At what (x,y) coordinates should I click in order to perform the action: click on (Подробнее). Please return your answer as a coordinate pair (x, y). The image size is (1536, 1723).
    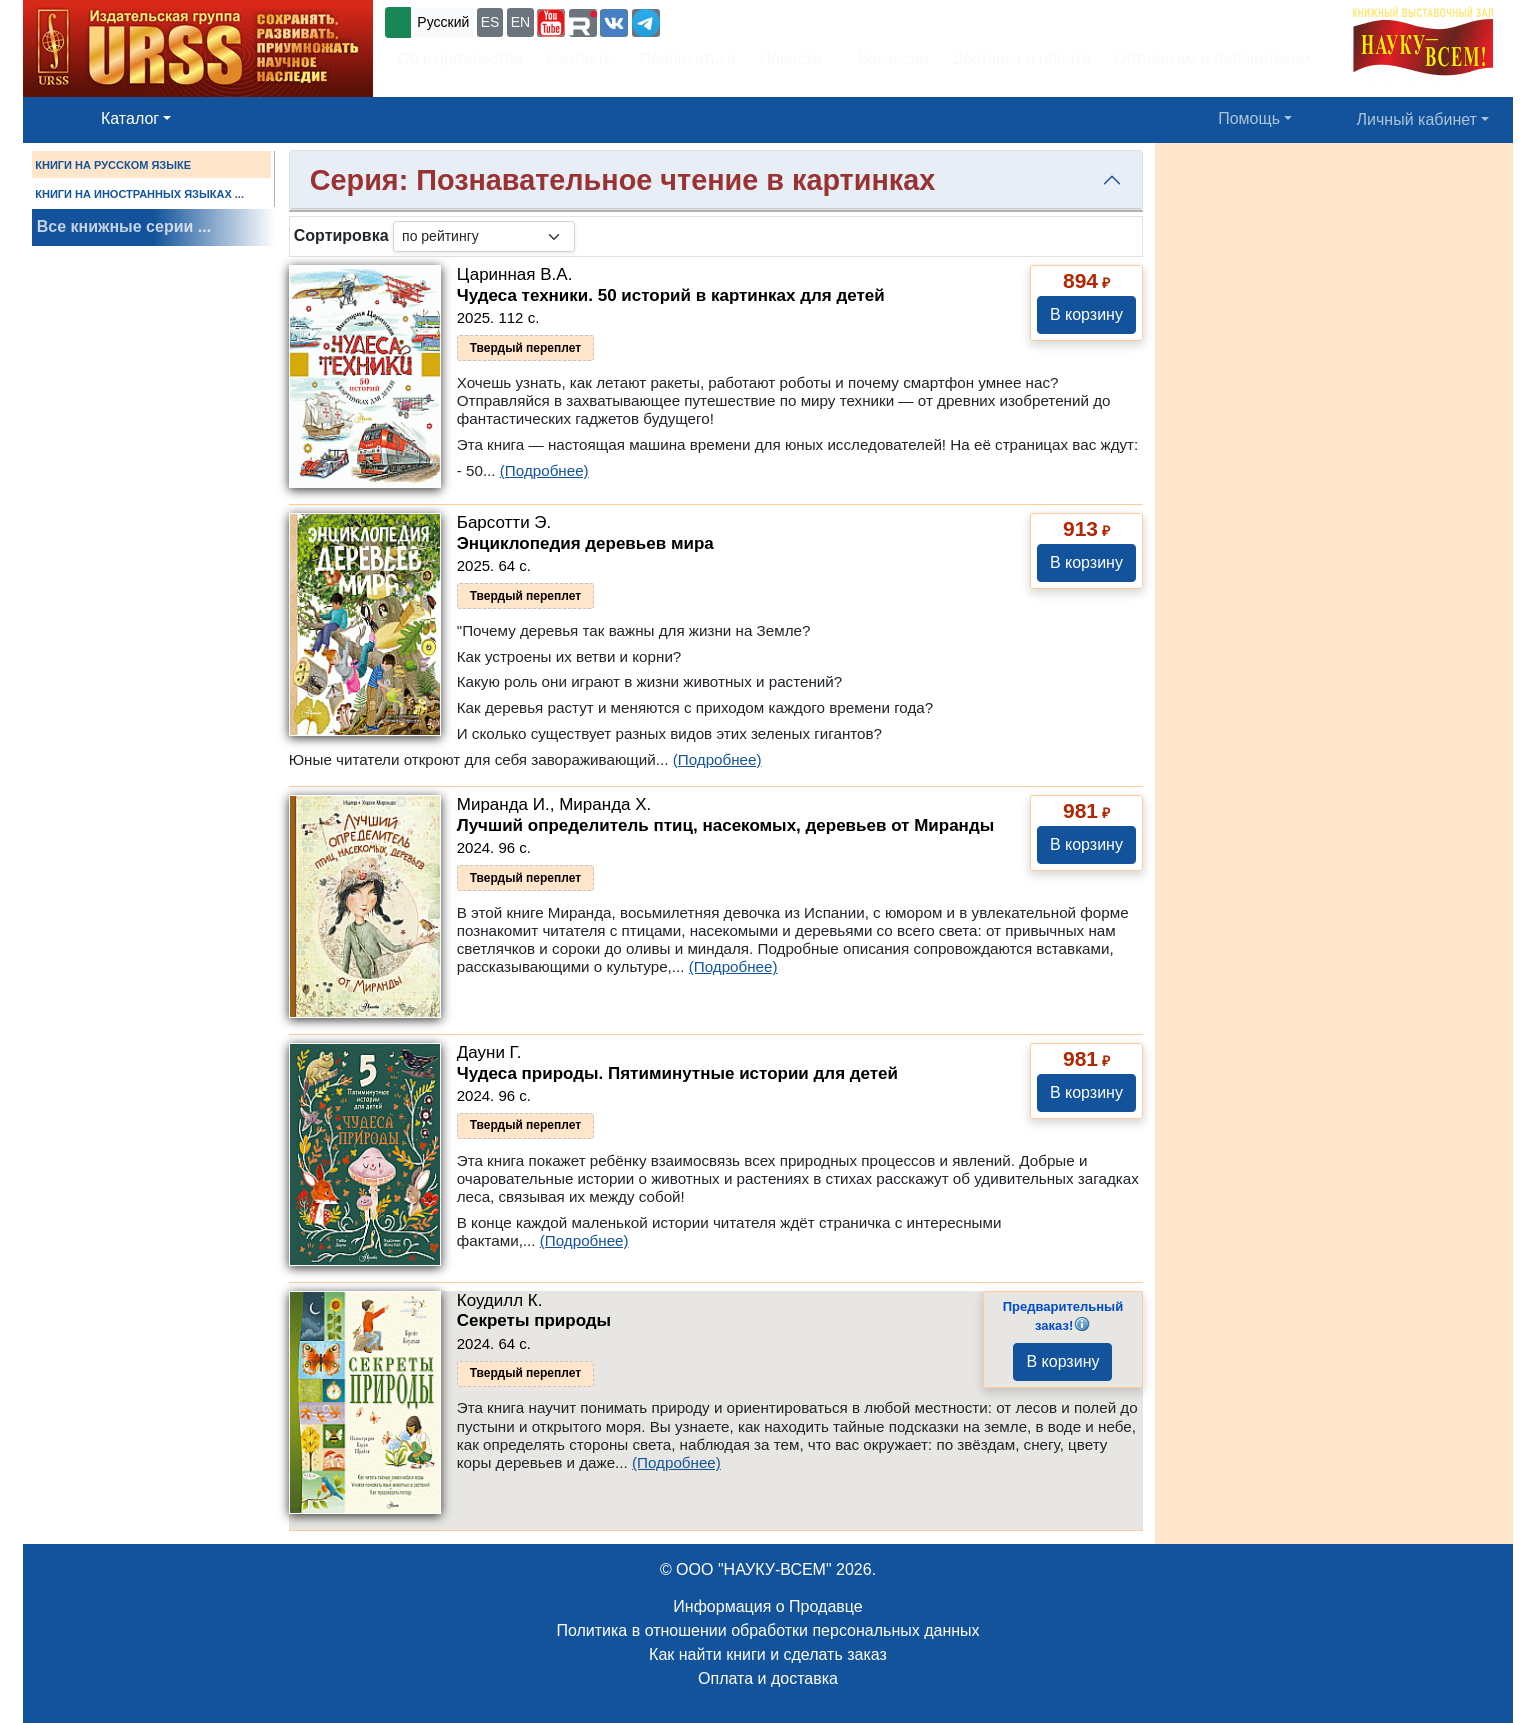
    Looking at the image, I should click on (544, 470).